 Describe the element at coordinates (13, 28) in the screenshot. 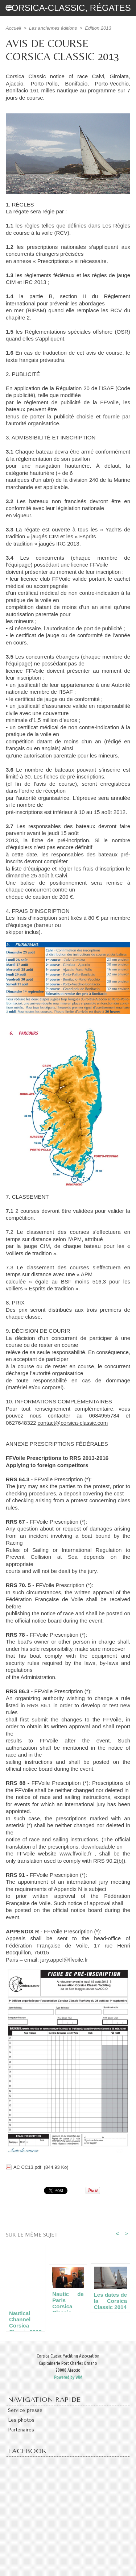

I see `Accueil` at that location.